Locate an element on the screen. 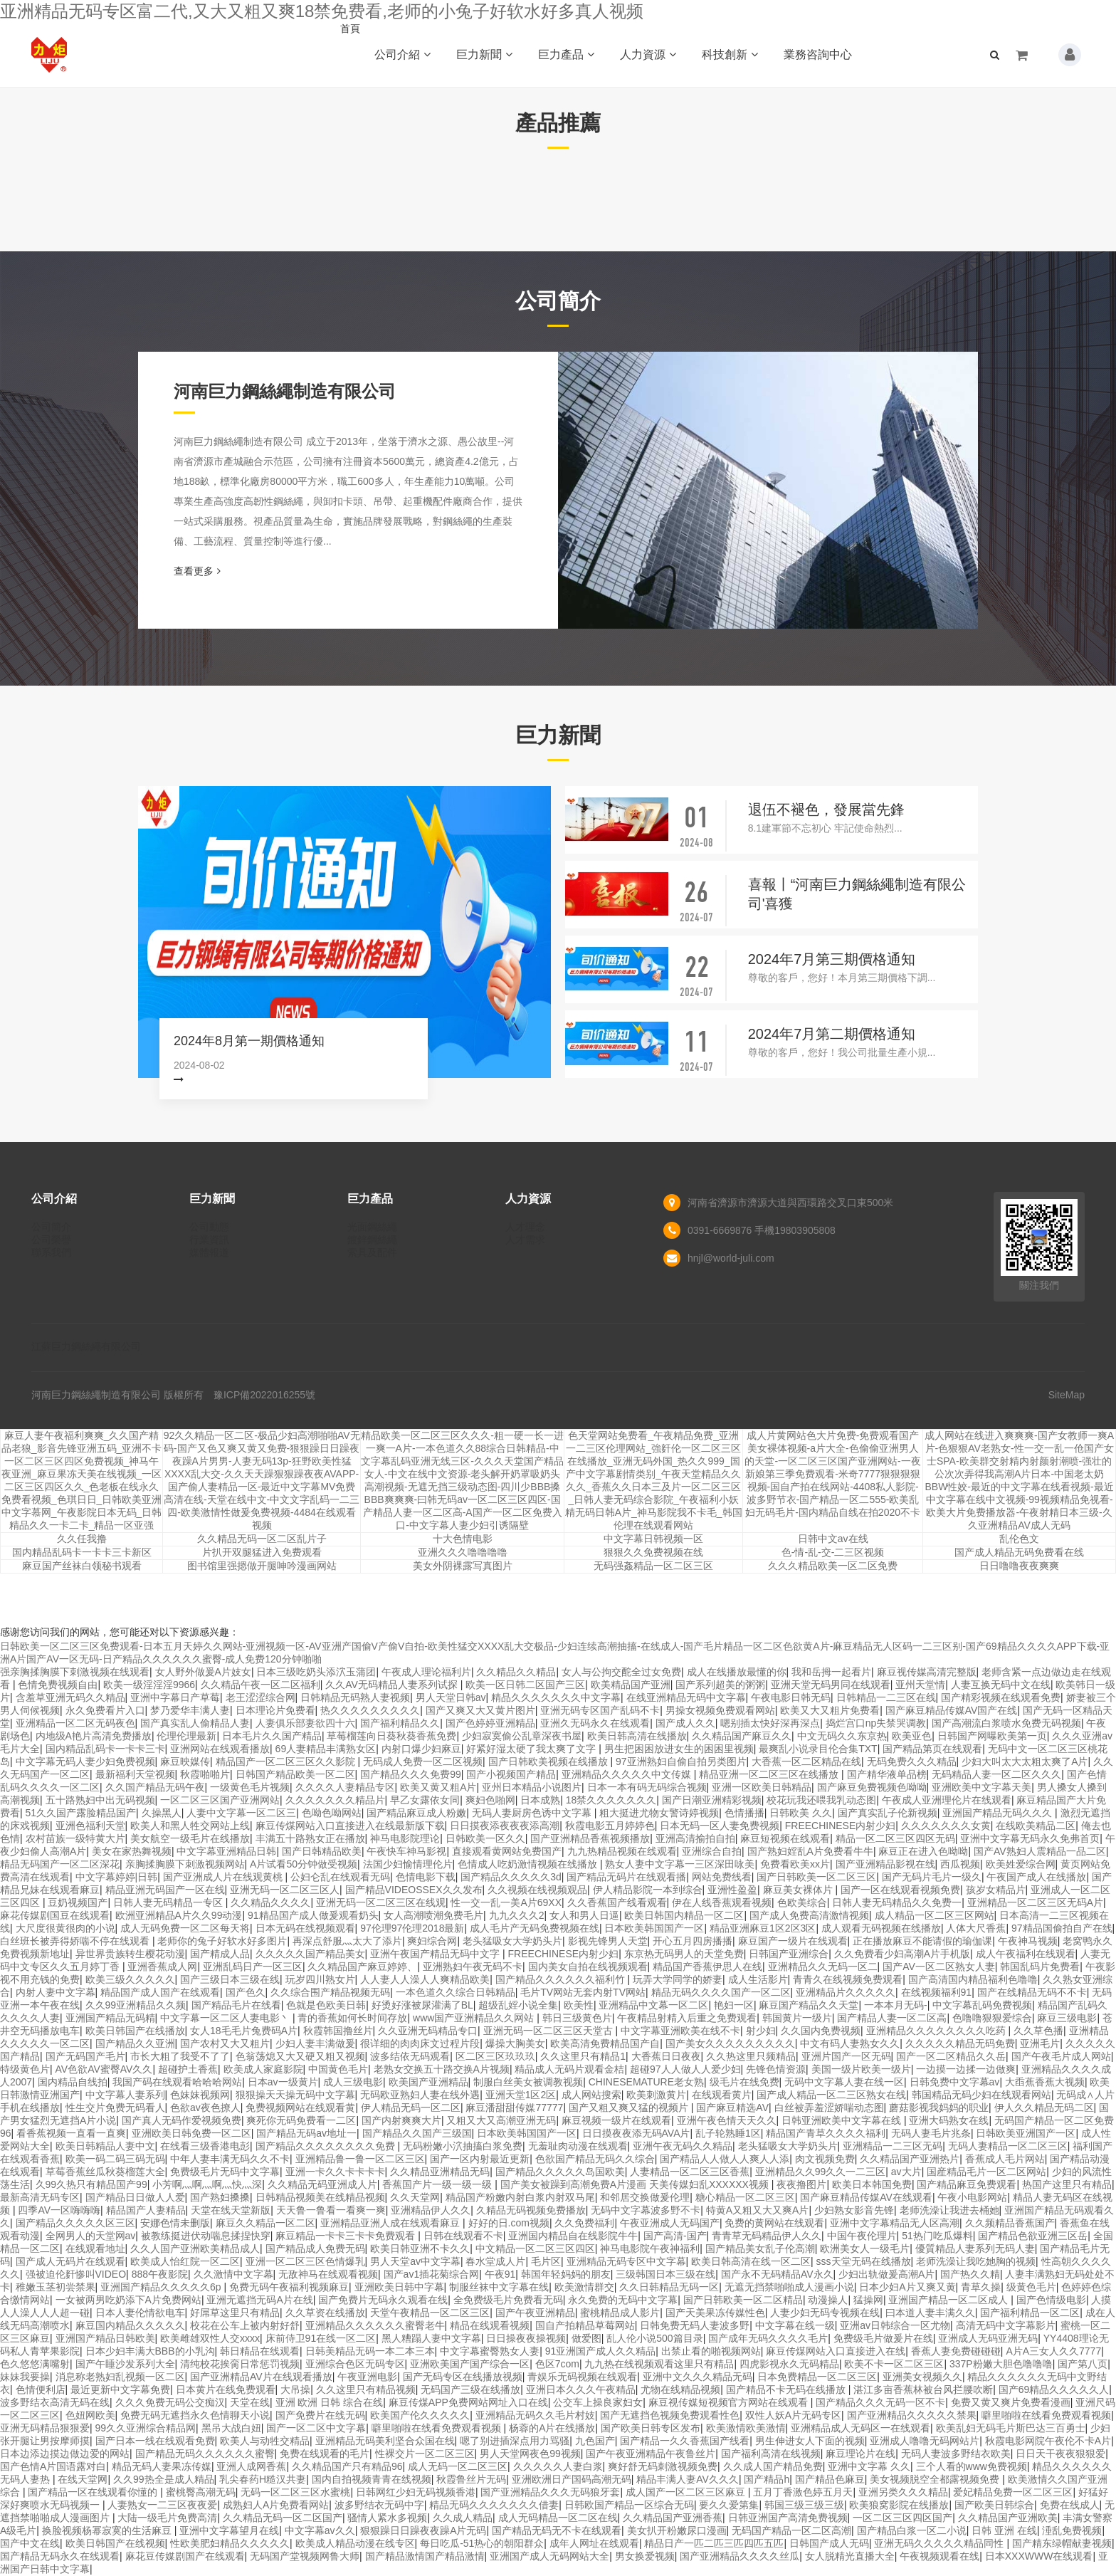  国产精品不卡无码在线播放 is located at coordinates (787, 2389).